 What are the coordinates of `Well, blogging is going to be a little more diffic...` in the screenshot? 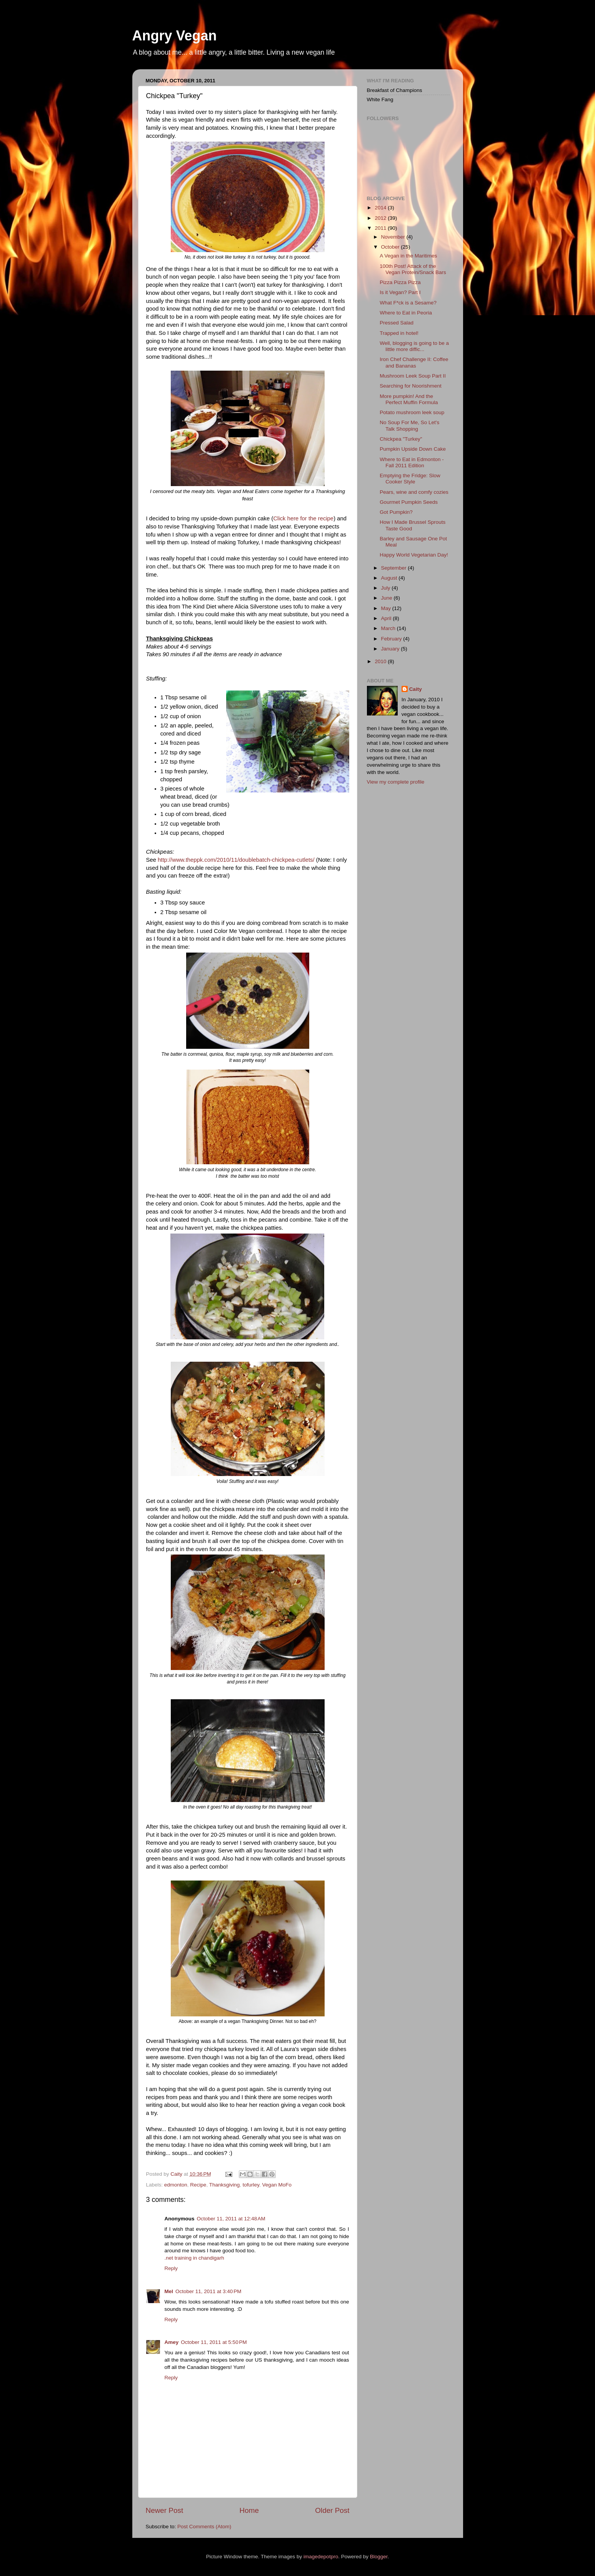 It's located at (414, 346).